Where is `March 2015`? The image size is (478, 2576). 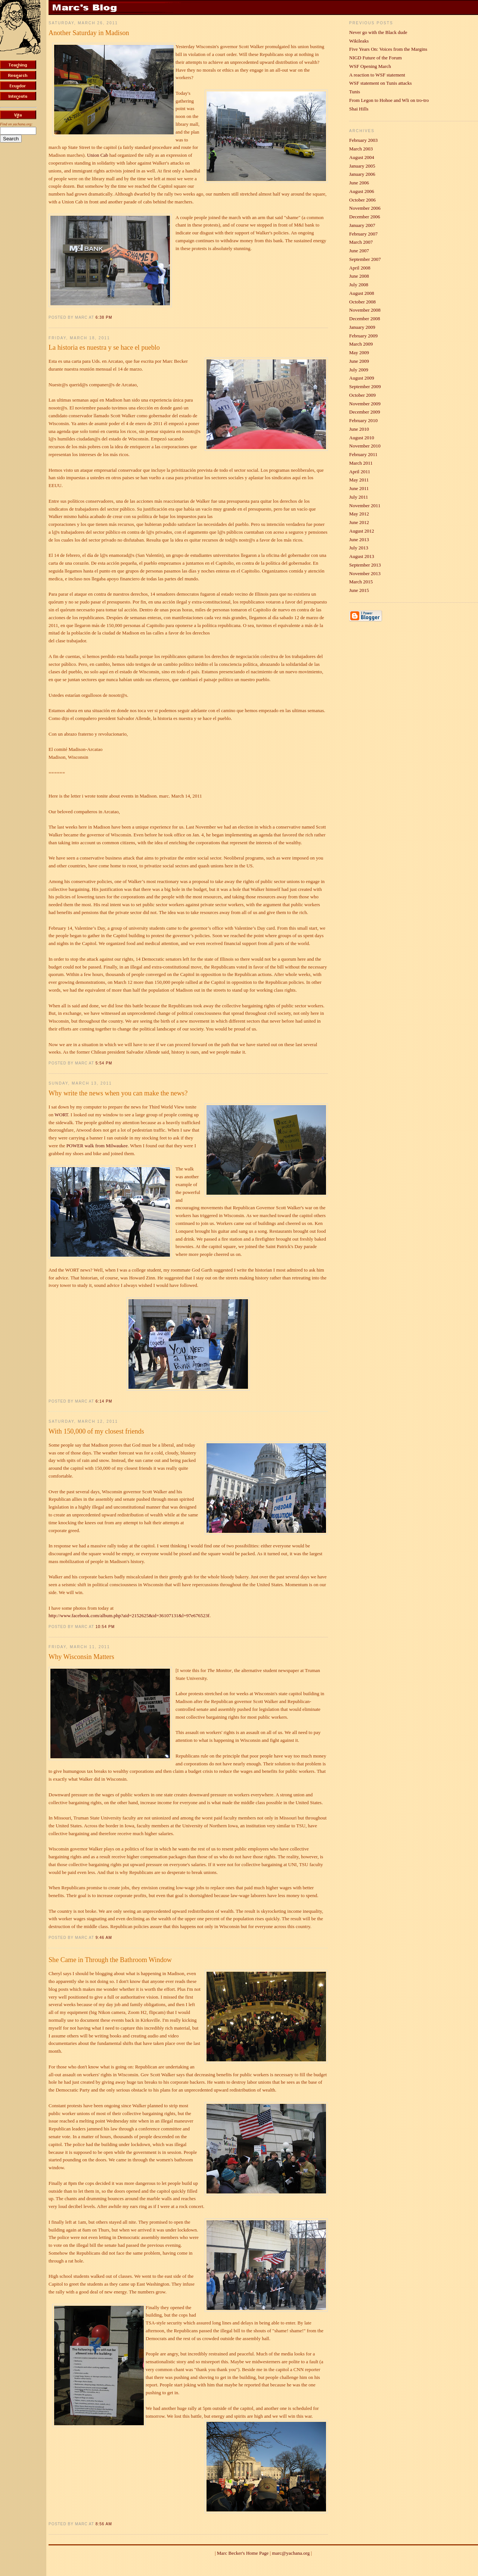
March 2015 is located at coordinates (361, 581).